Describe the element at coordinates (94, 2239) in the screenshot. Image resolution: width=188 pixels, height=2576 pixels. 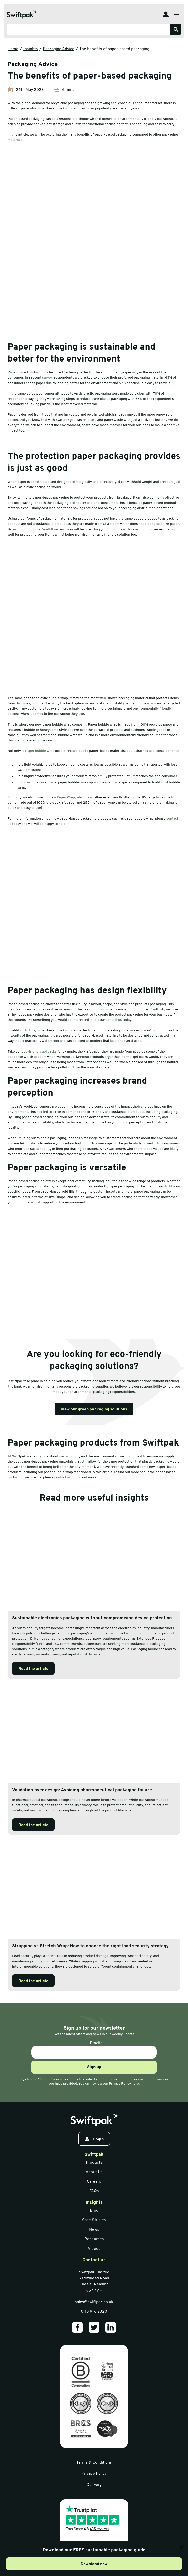
I see `Resources` at that location.